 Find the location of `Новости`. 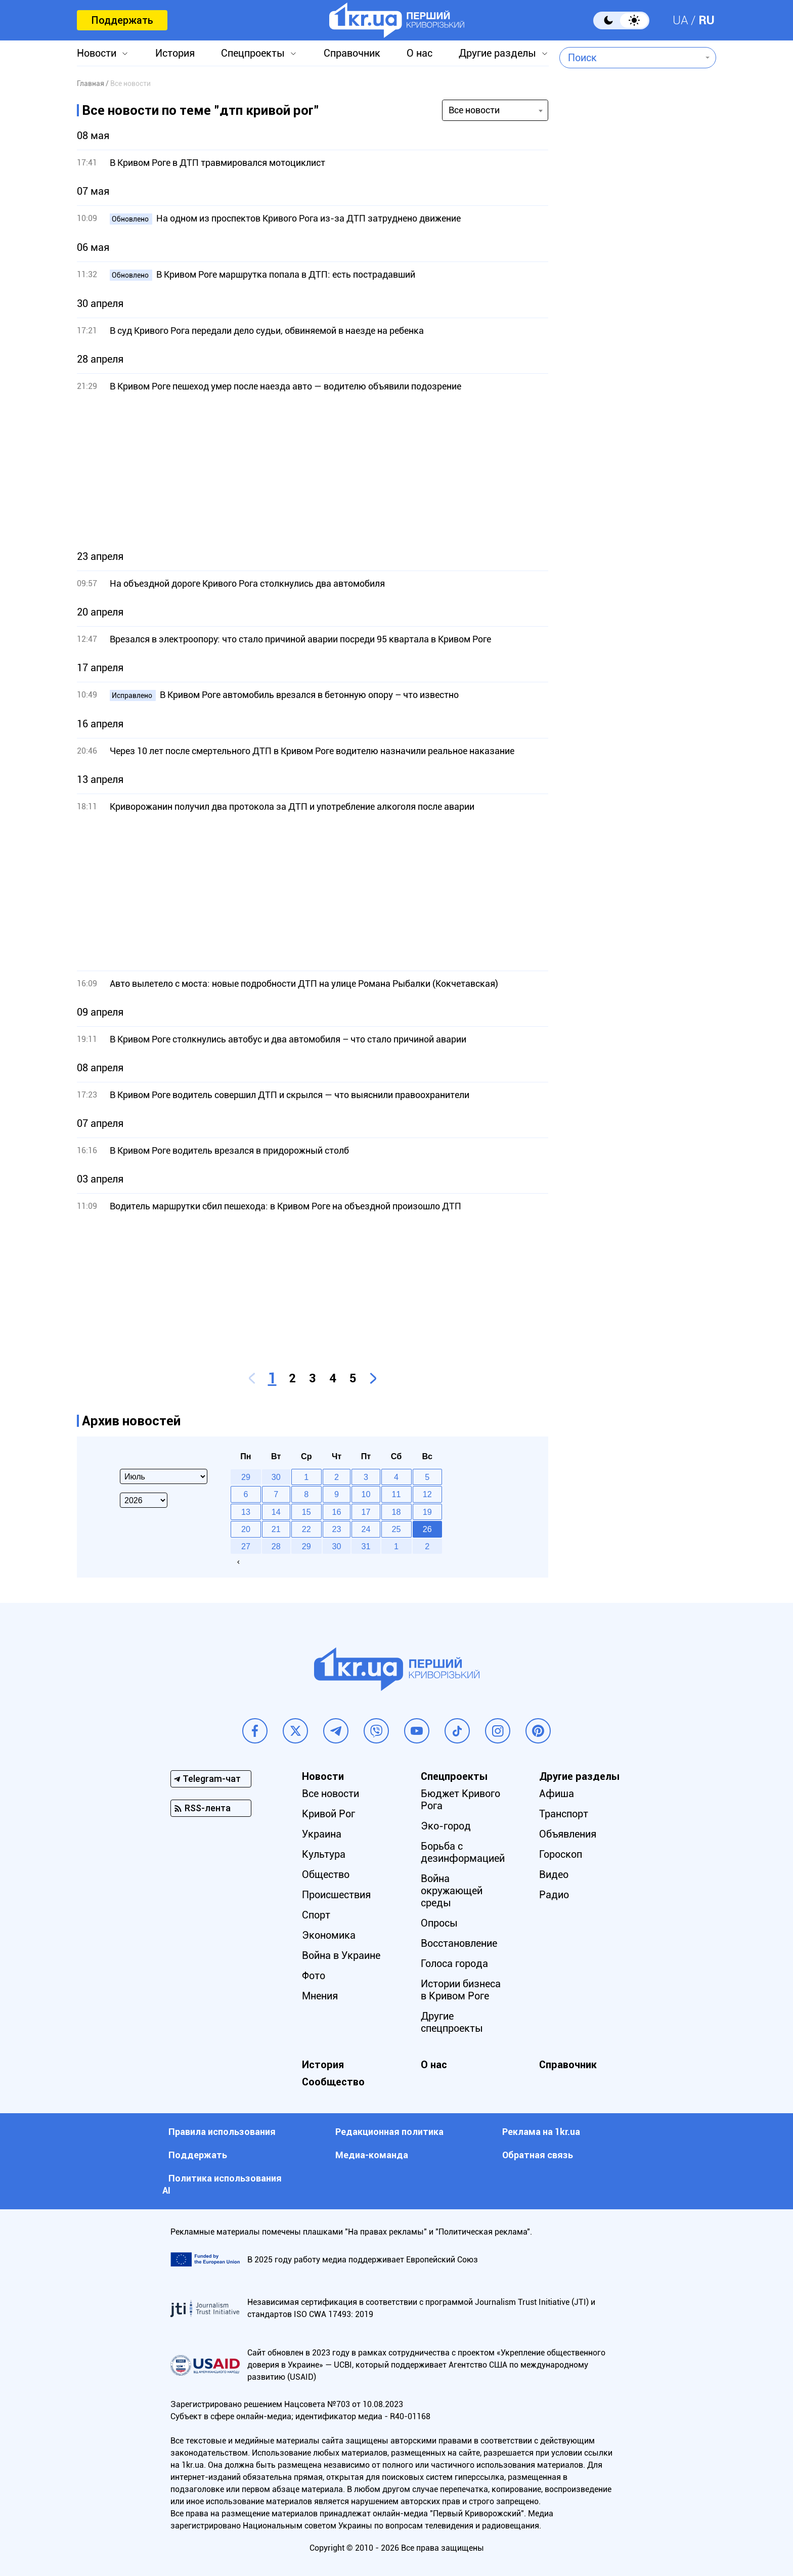

Новости is located at coordinates (96, 53).